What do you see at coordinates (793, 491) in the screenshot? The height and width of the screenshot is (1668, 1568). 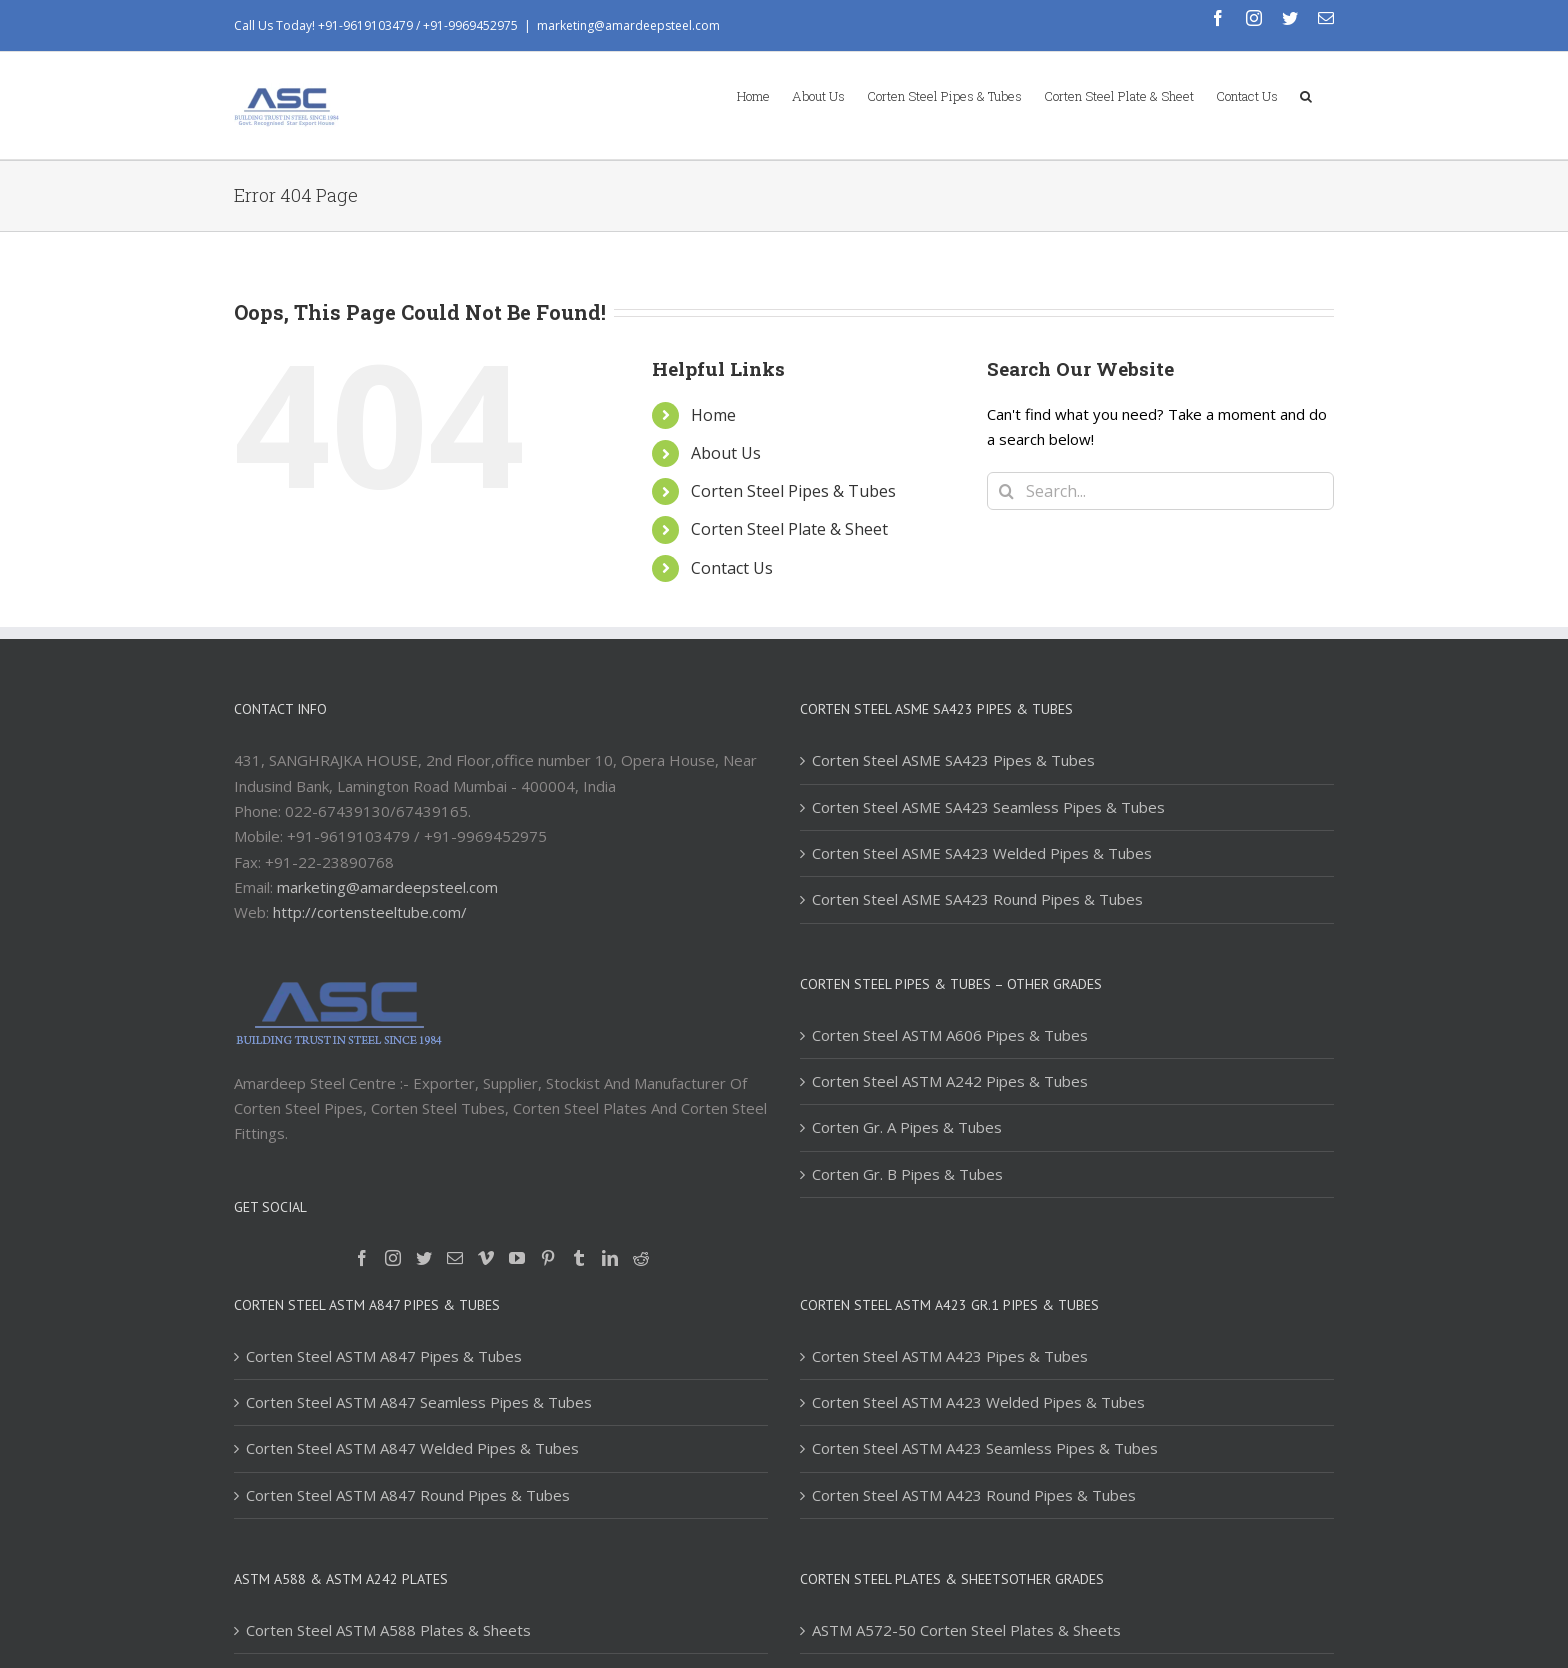 I see `Corten Steel Pipes & Tubes` at bounding box center [793, 491].